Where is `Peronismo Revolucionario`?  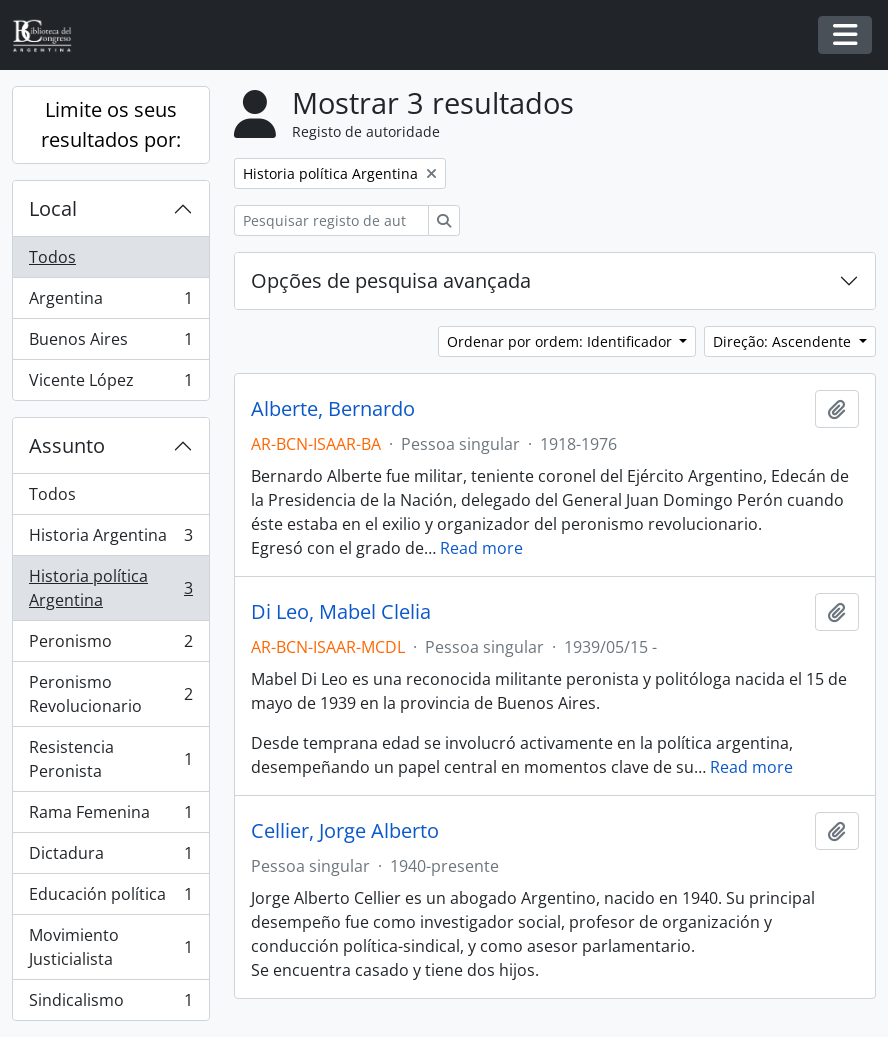 Peronismo Revolucionario is located at coordinates (110, 694).